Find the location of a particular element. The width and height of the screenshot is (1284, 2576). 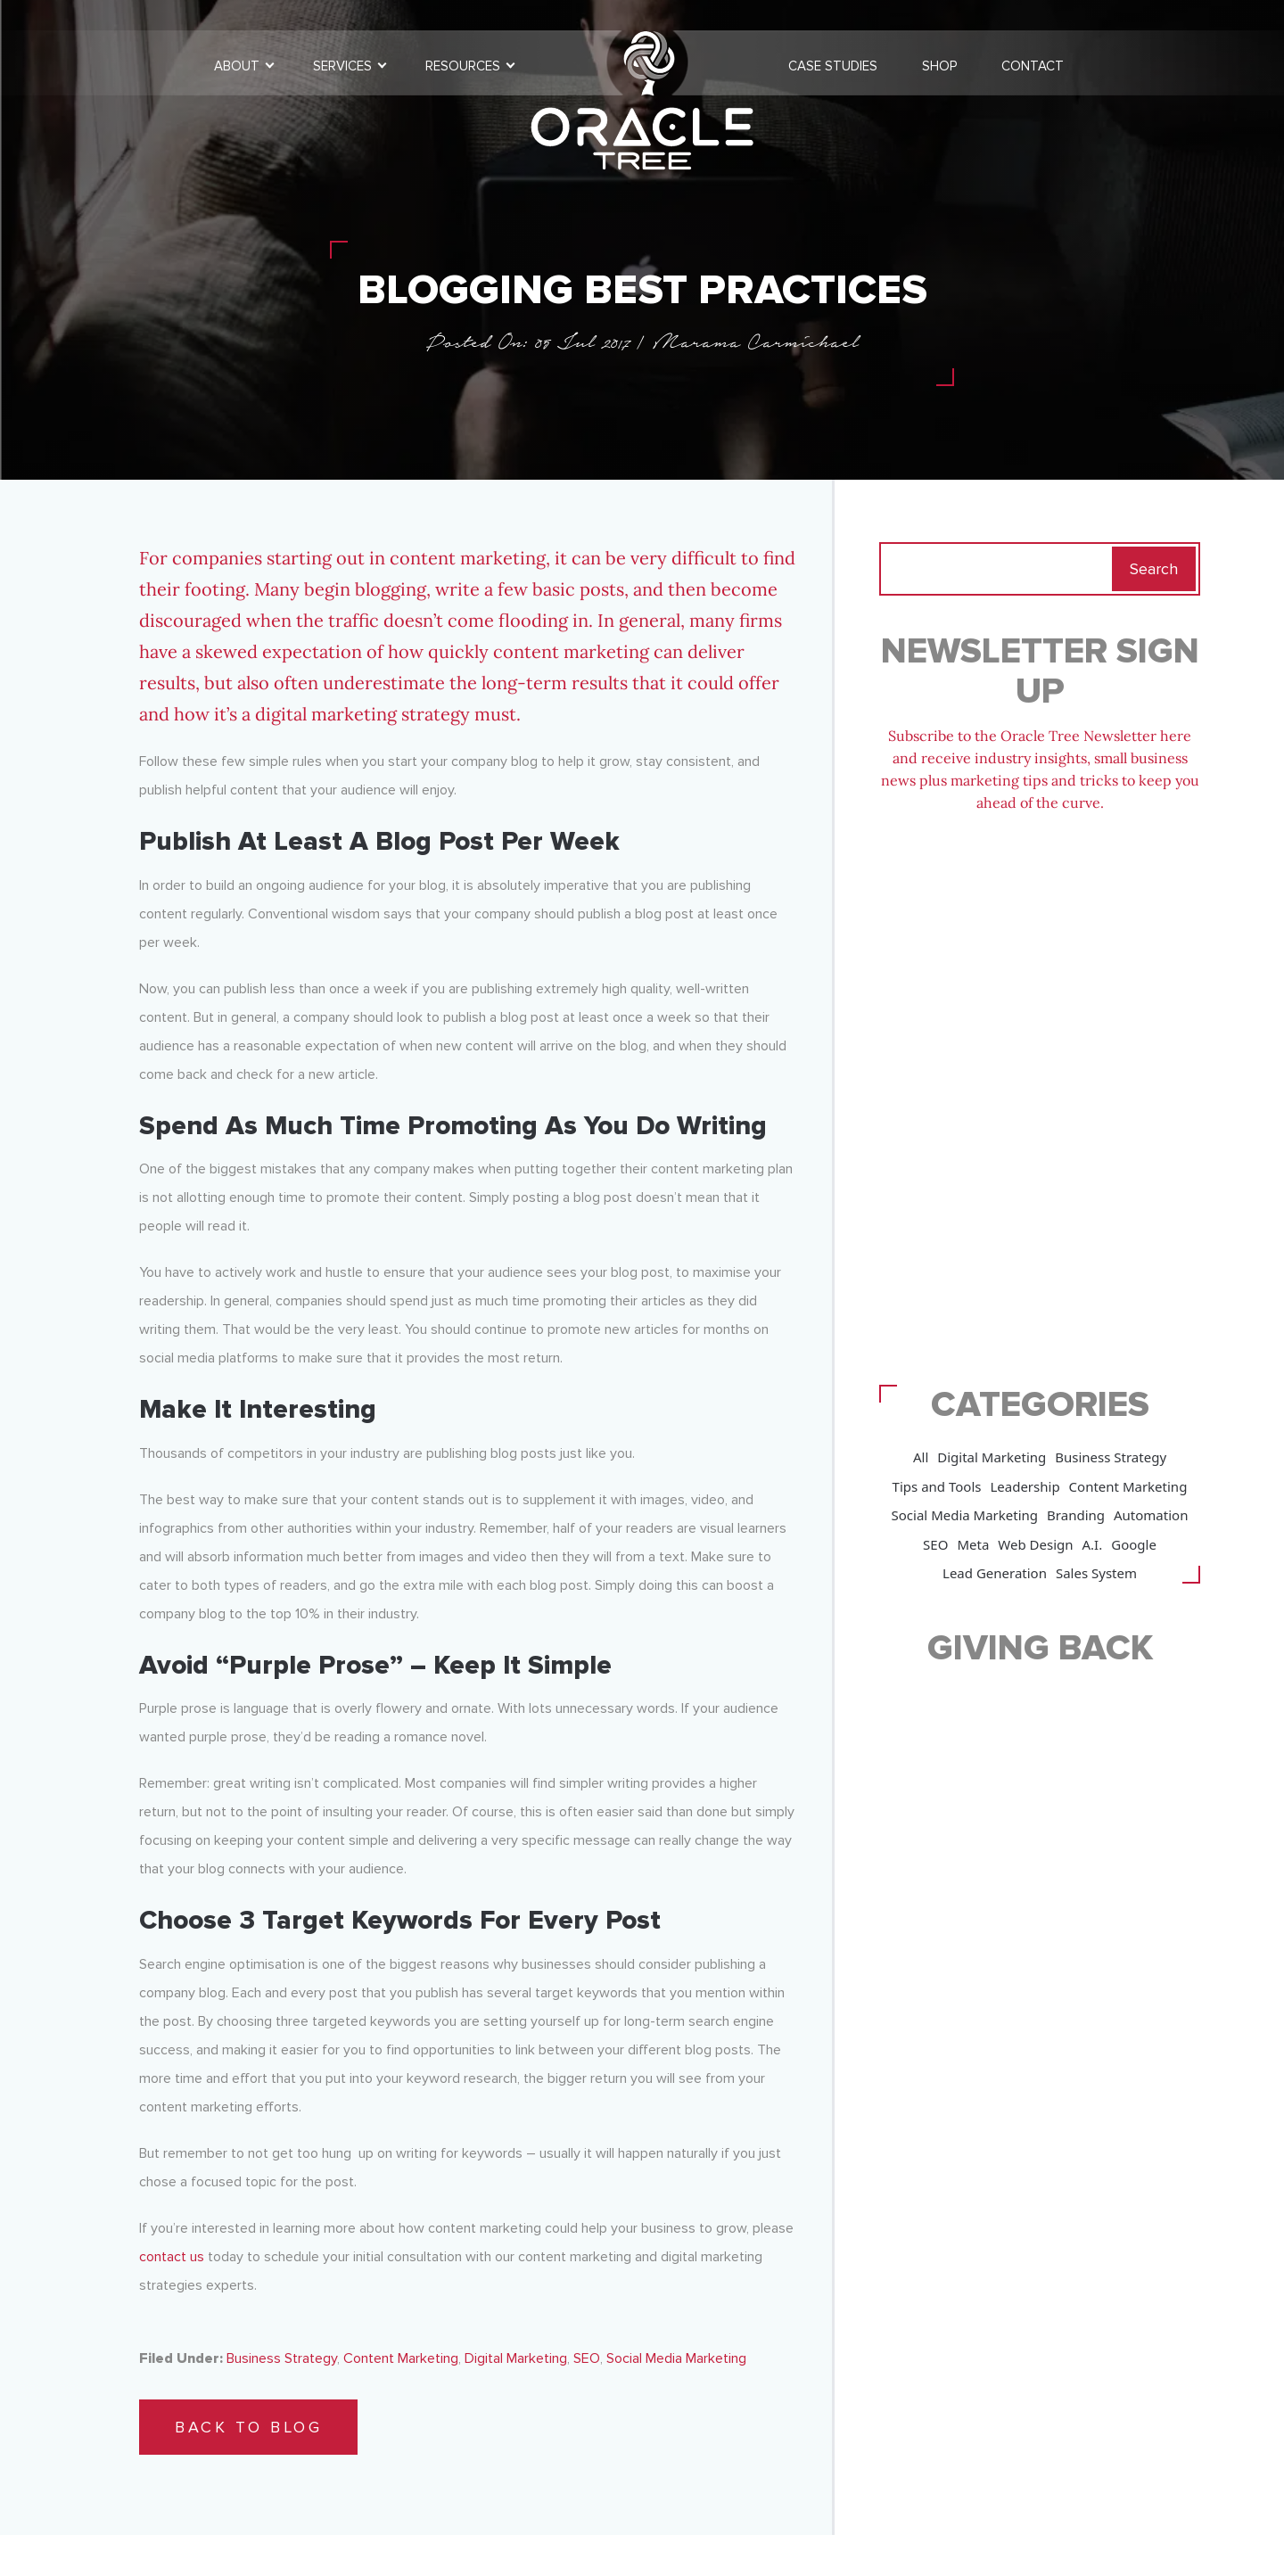

Social Media Marketing is located at coordinates (676, 2358).